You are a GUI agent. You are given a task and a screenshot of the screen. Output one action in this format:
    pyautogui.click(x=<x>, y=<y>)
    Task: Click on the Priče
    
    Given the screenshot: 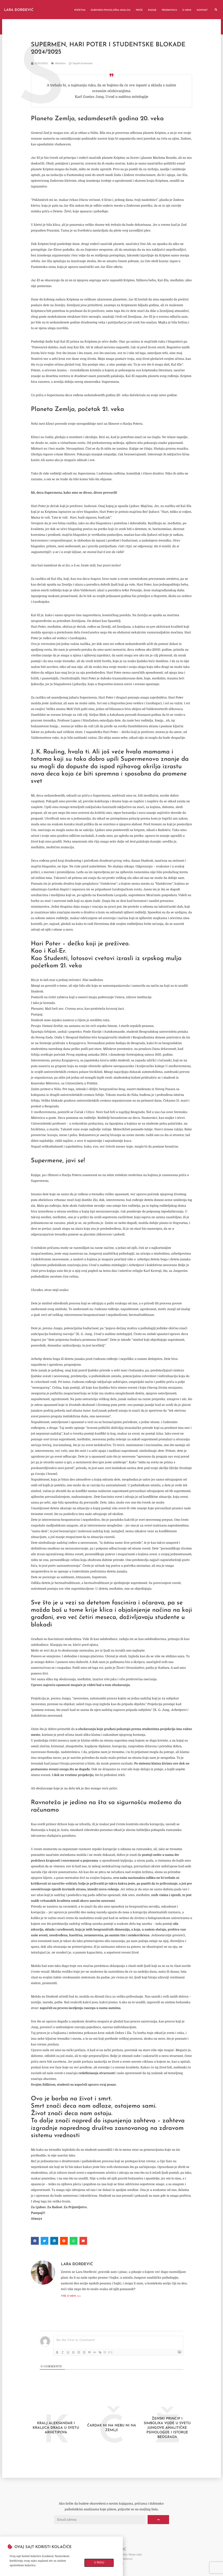 What is the action you would take?
    pyautogui.click(x=139, y=10)
    